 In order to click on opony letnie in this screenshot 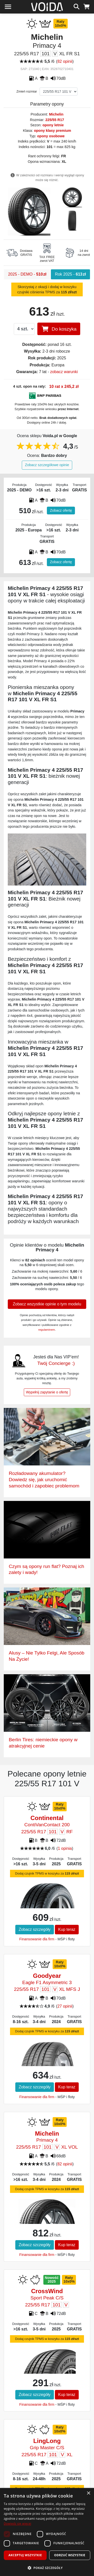, I will do `click(53, 125)`.